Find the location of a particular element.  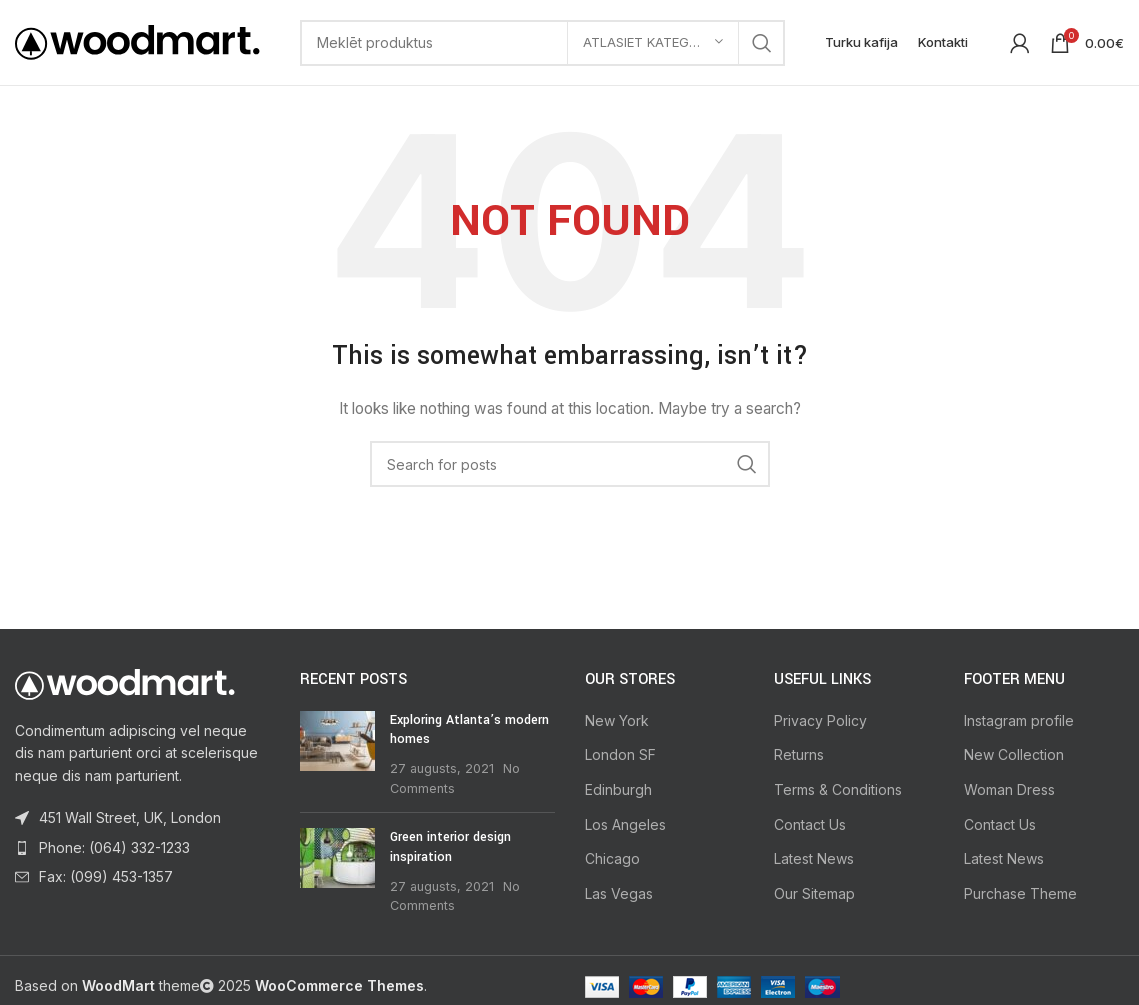

Green interior design inspiration is located at coordinates (450, 847).